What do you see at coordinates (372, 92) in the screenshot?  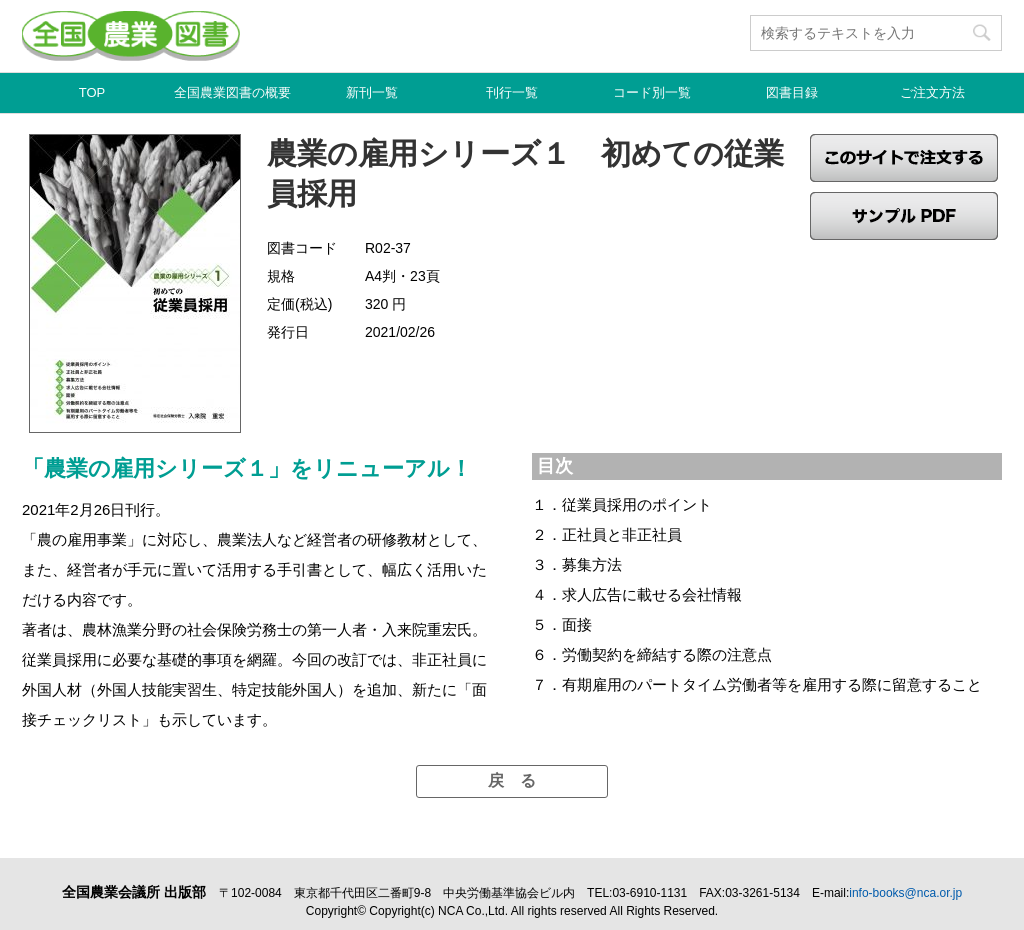 I see `新刊一覧` at bounding box center [372, 92].